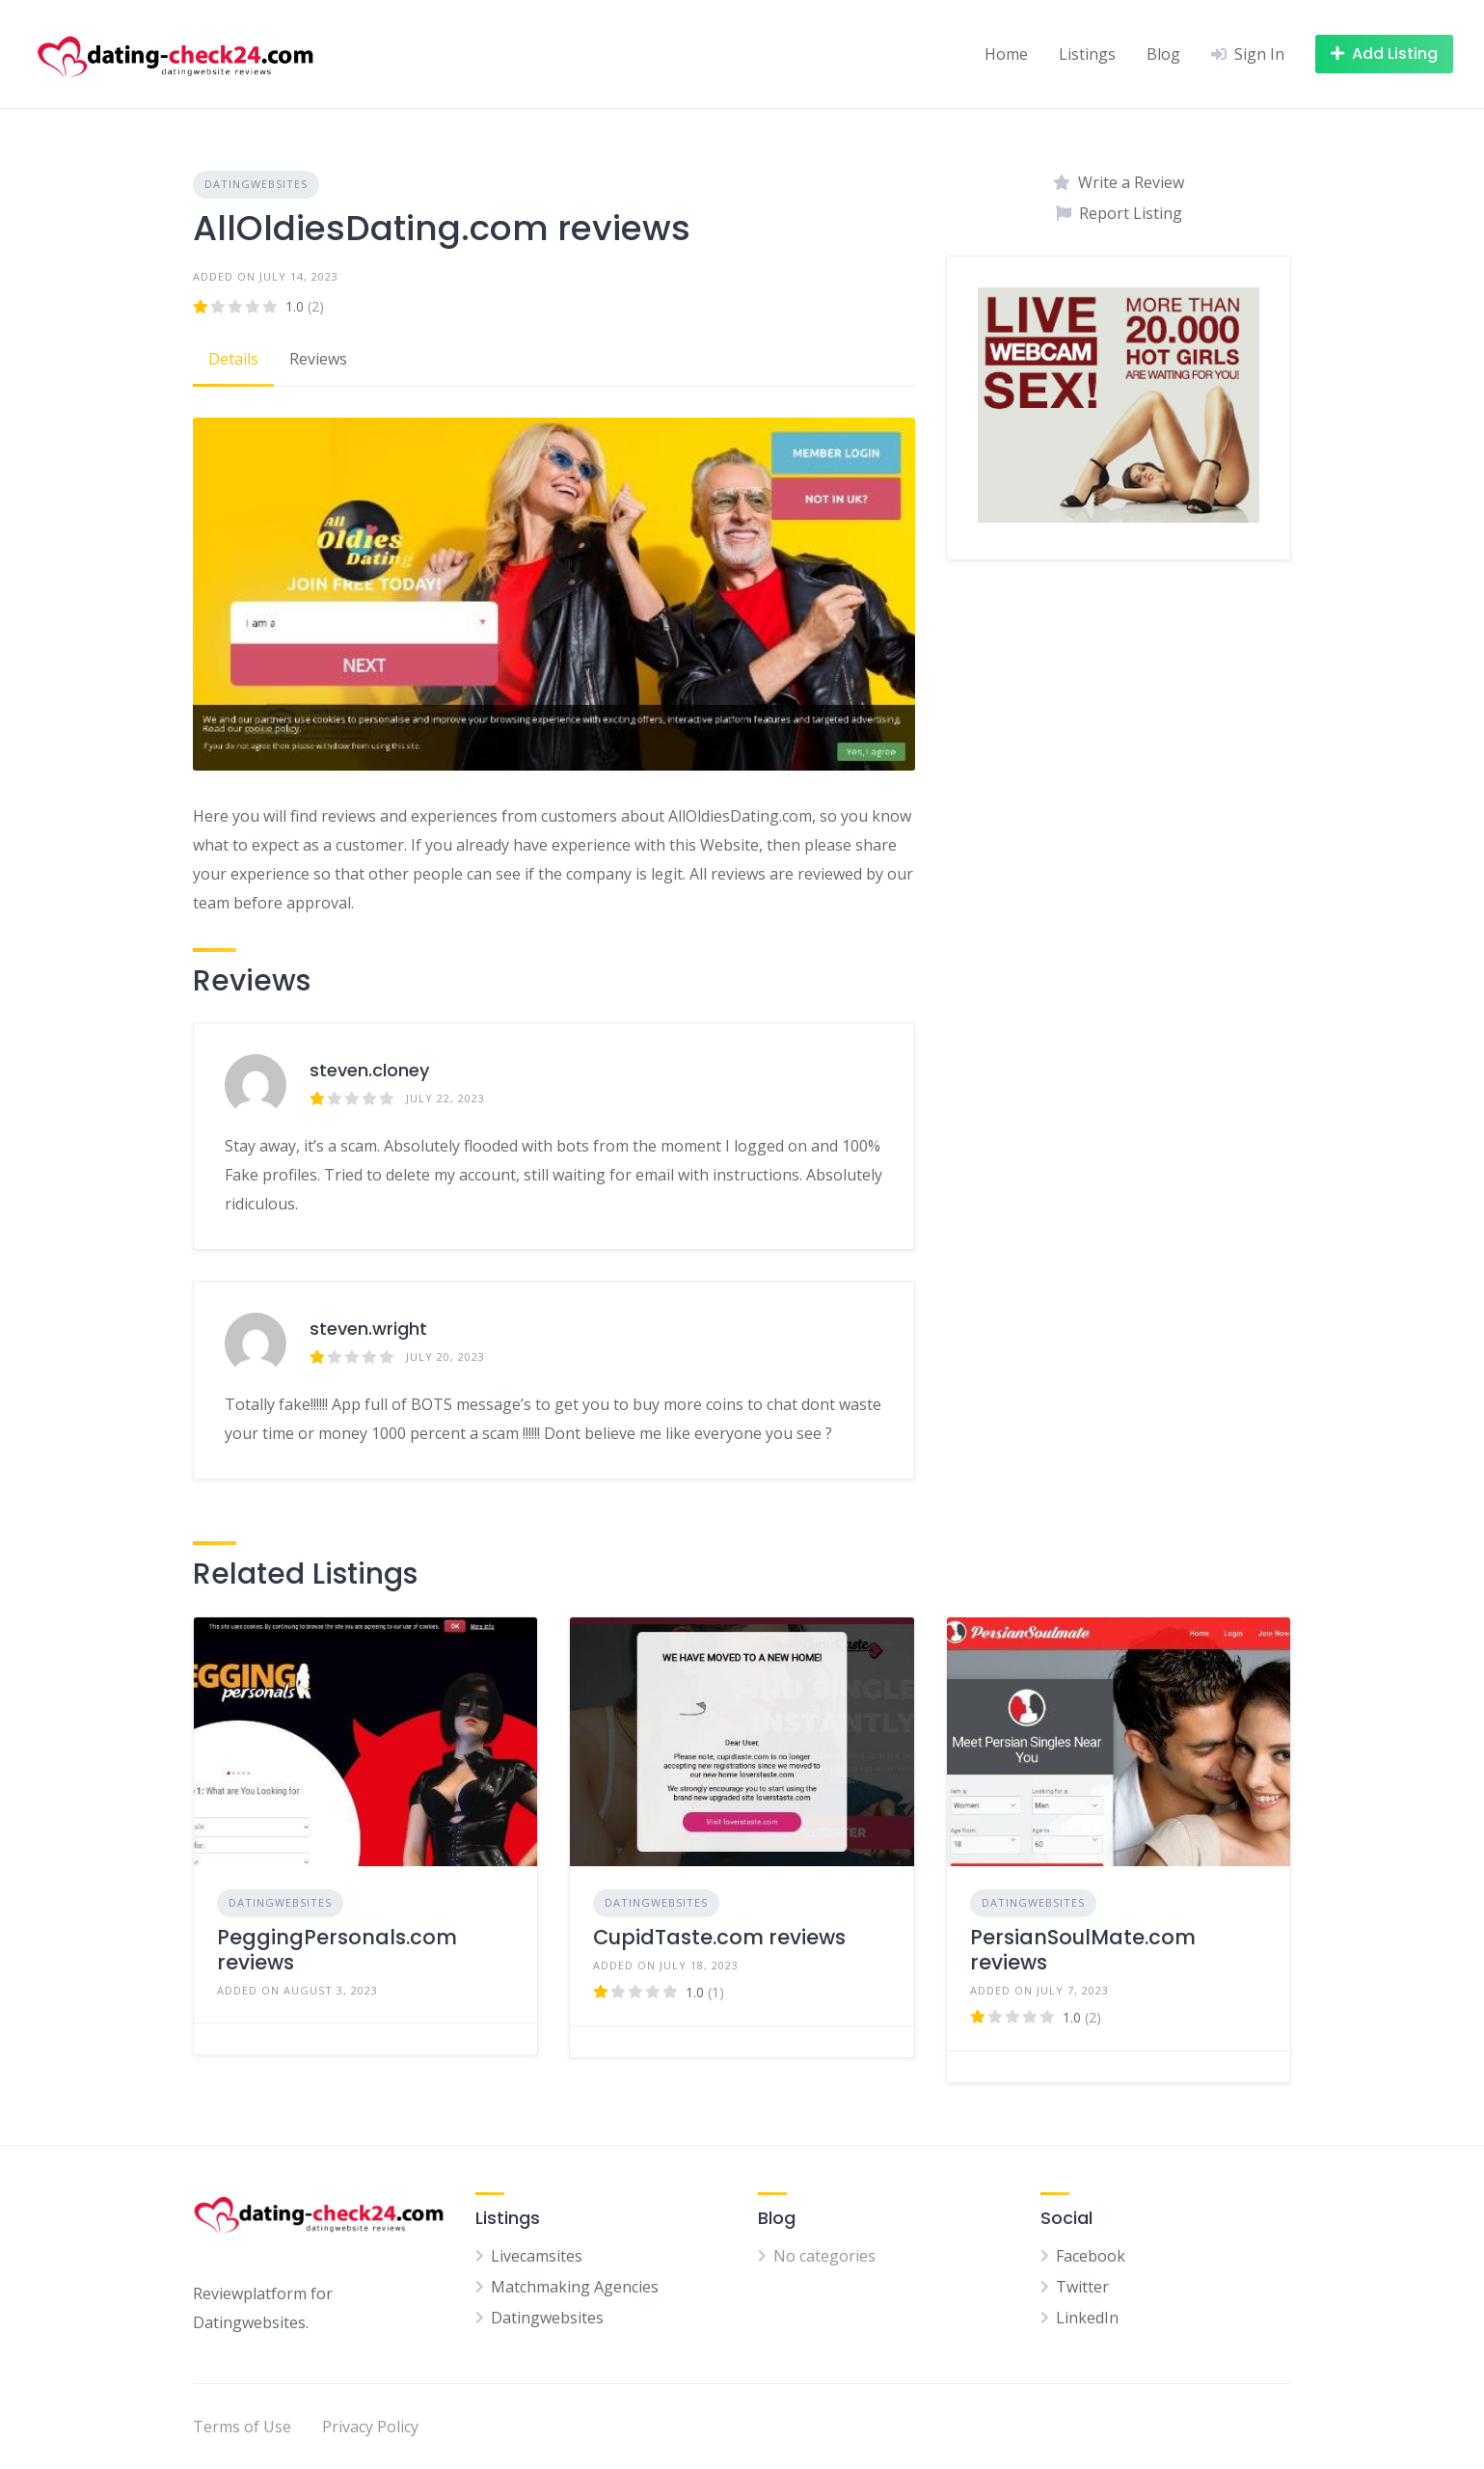  Describe the element at coordinates (1163, 54) in the screenshot. I see `Blog` at that location.